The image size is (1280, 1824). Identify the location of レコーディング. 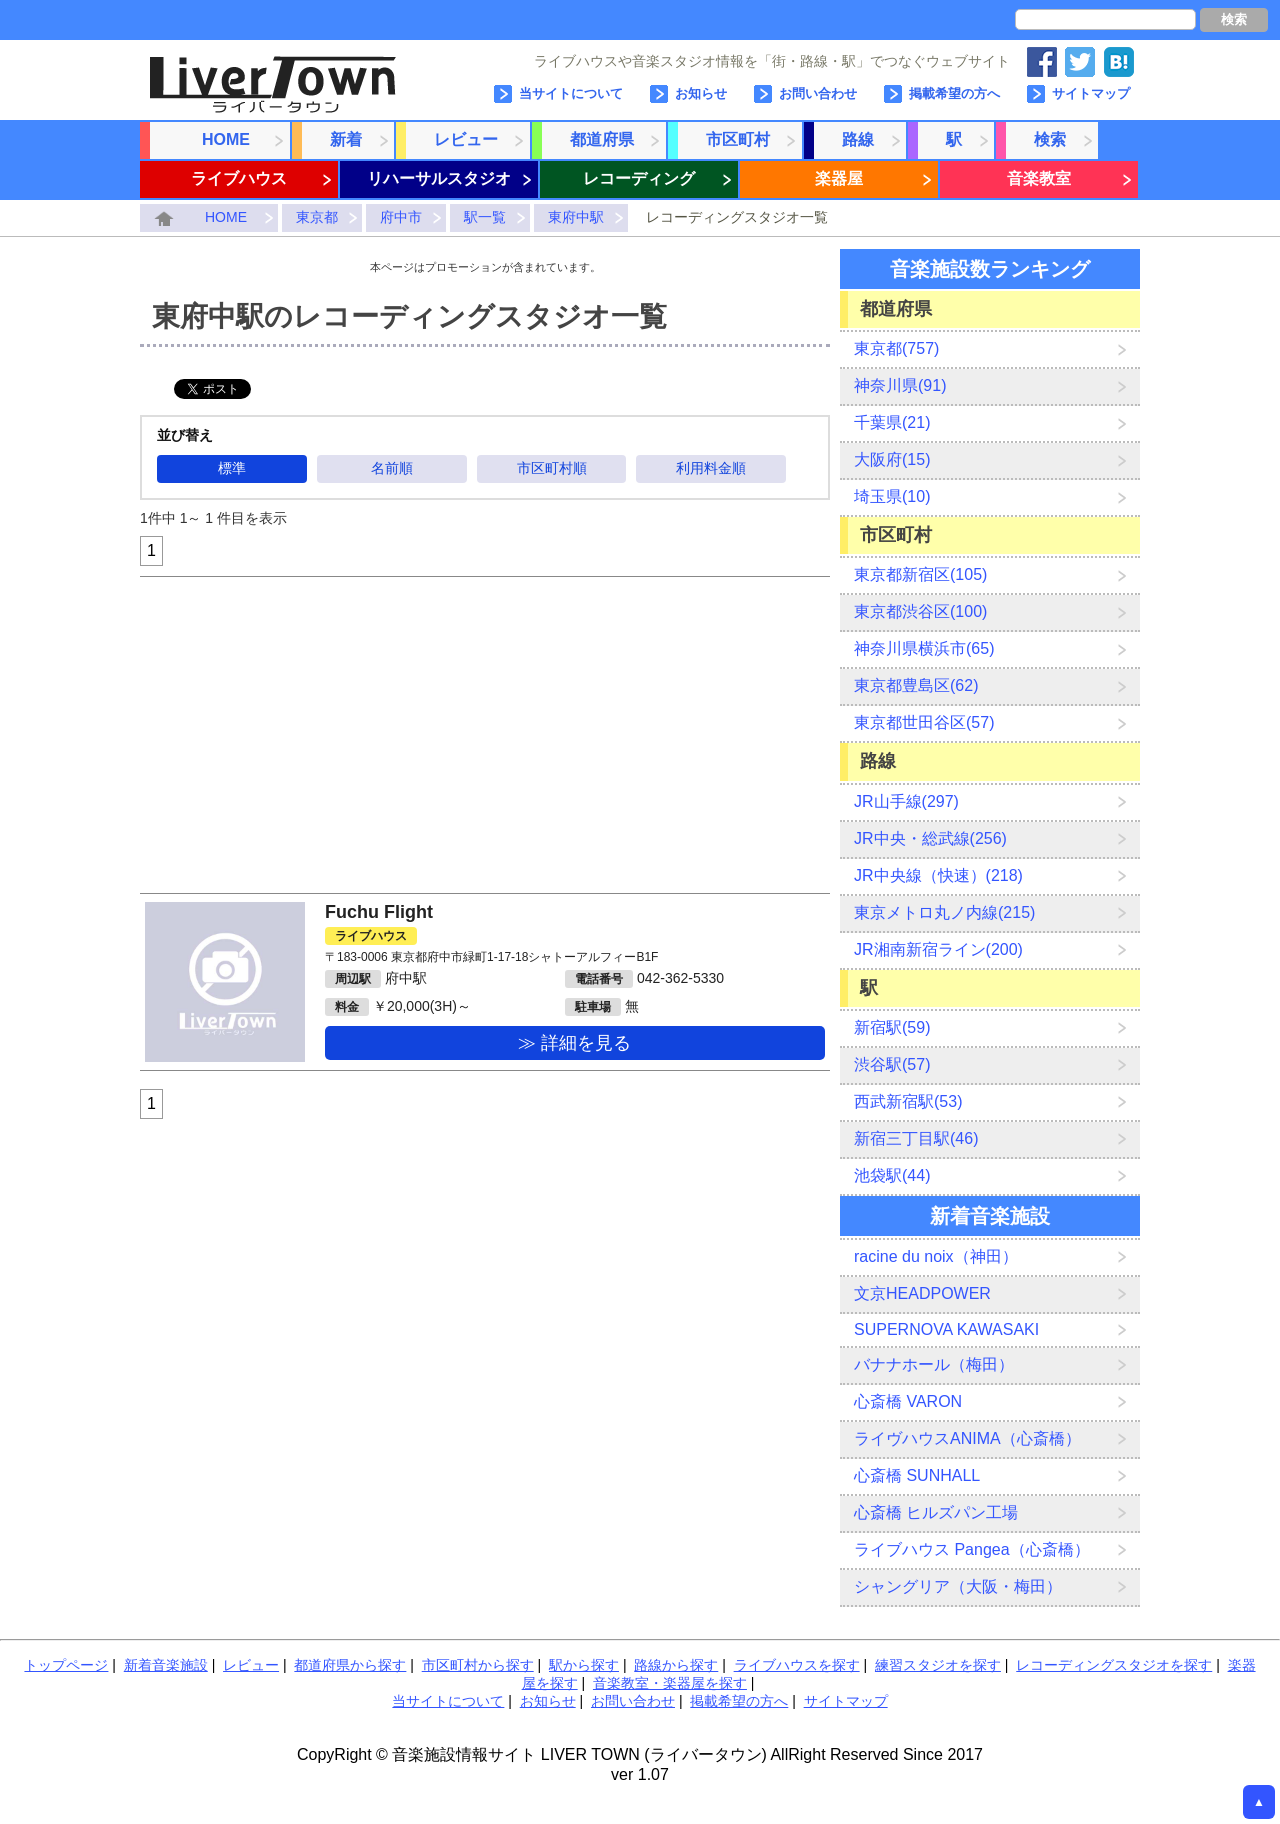
(639, 178).